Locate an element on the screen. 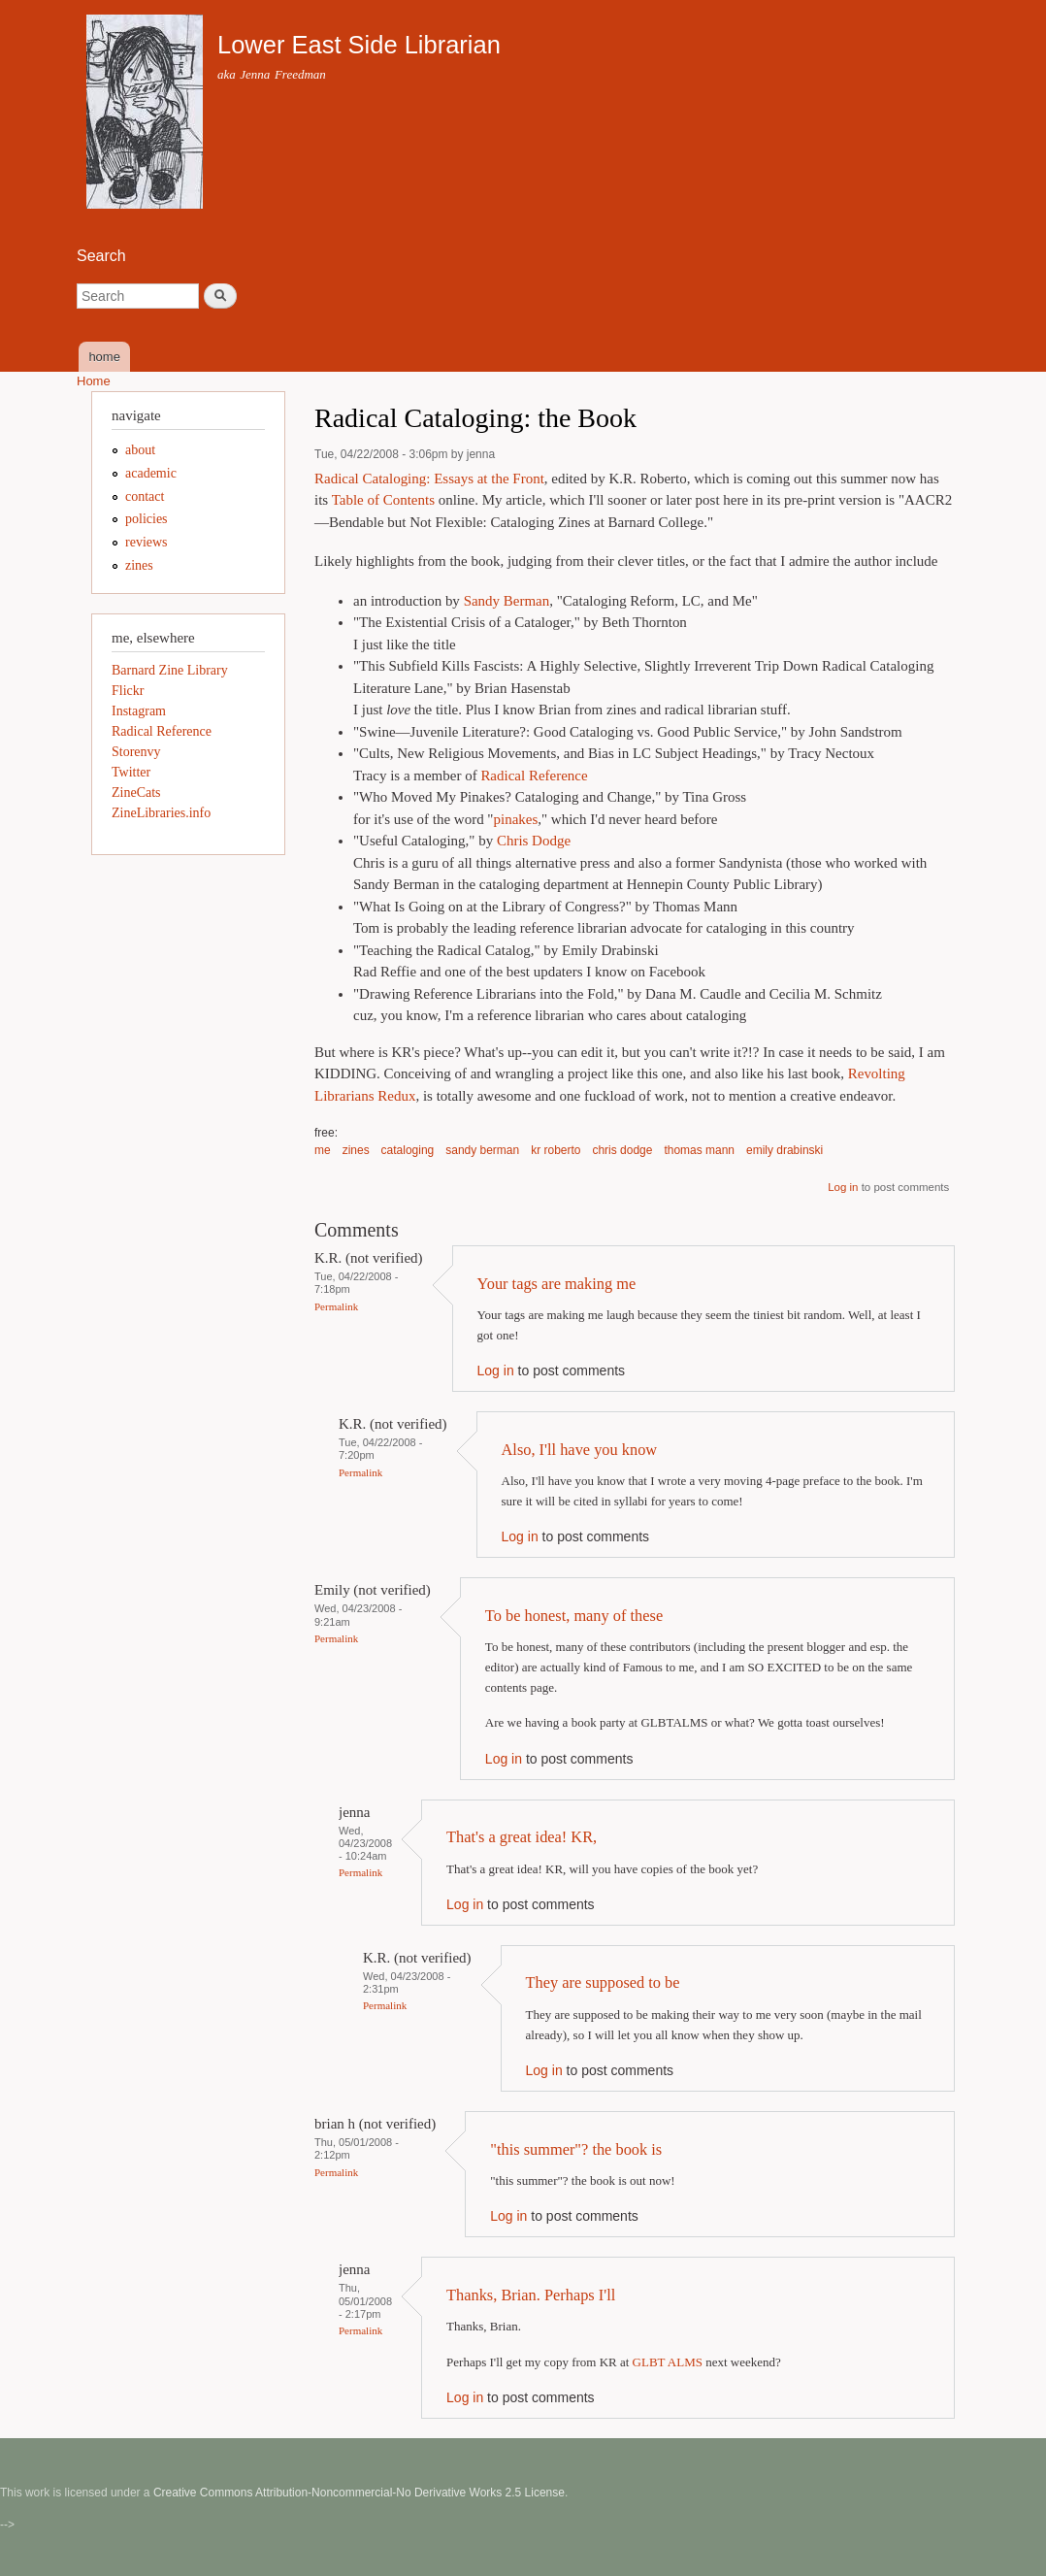 Image resolution: width=1046 pixels, height=2576 pixels. Your tags are making me is located at coordinates (557, 1283).